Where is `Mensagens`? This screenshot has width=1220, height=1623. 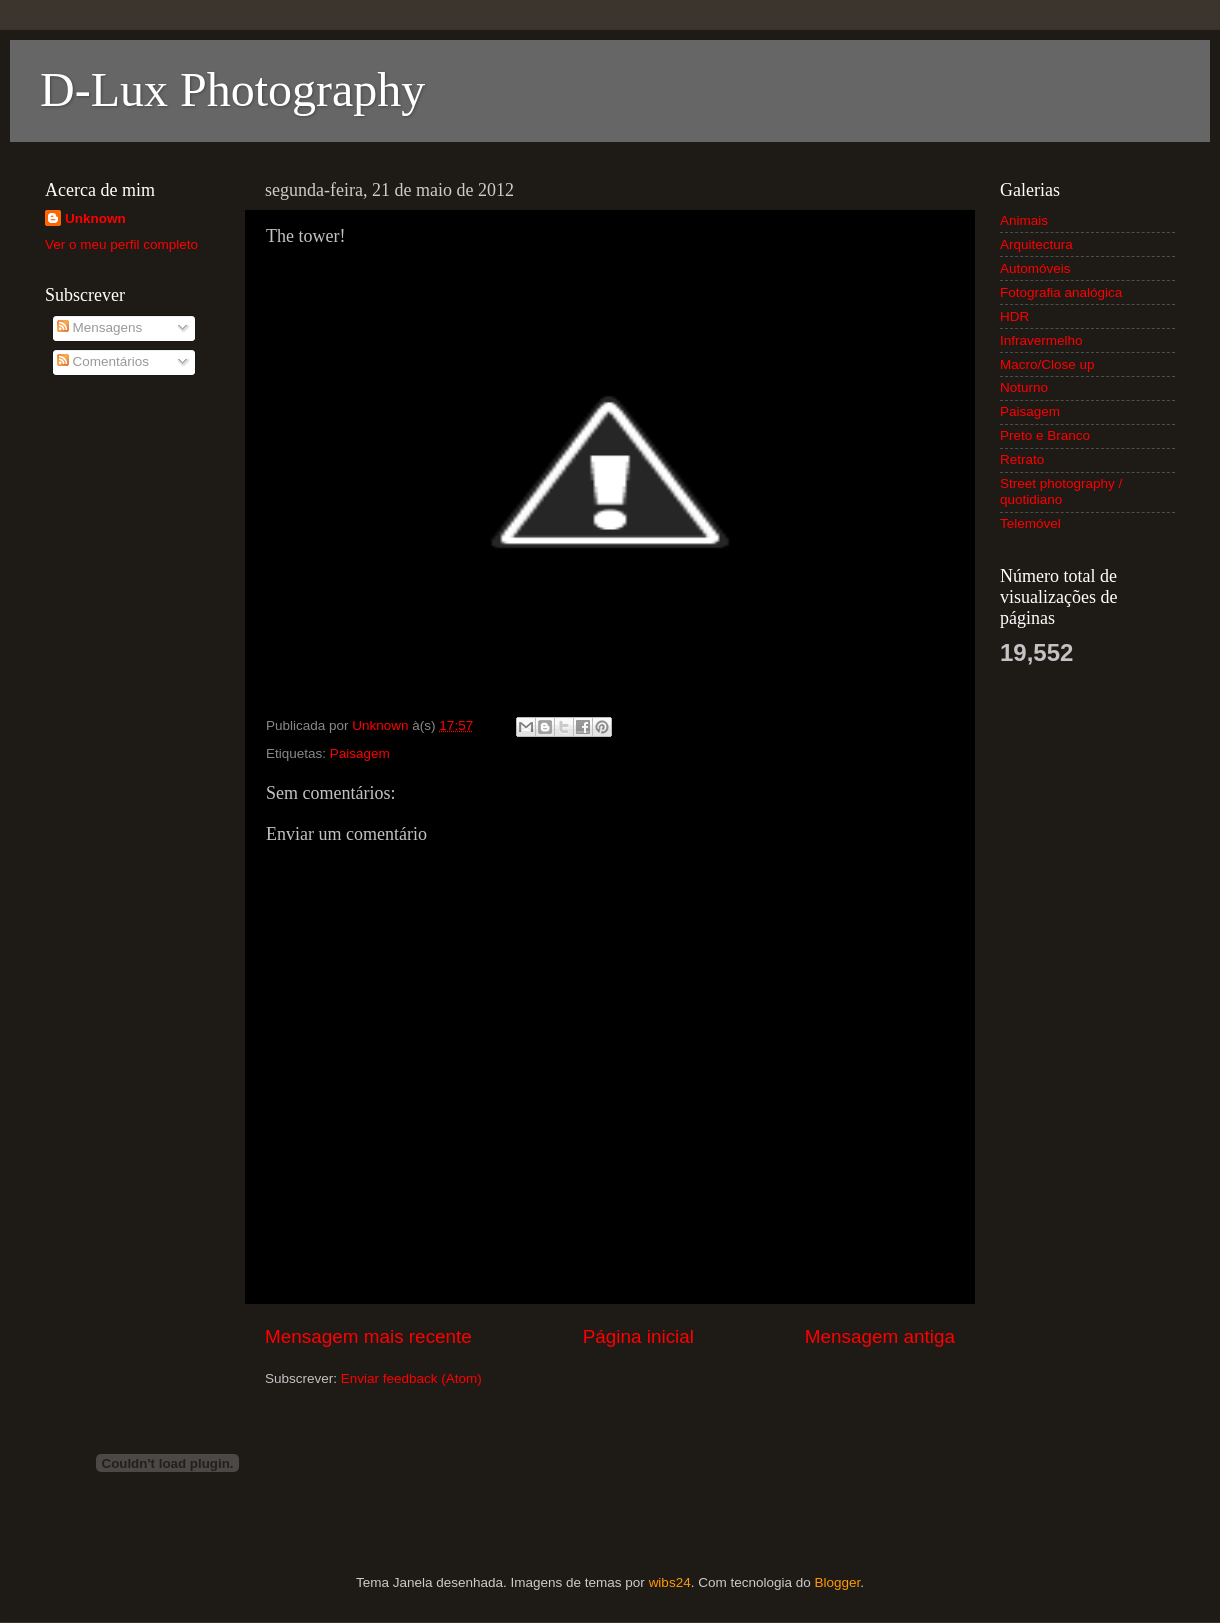 Mensagens is located at coordinates (100, 327).